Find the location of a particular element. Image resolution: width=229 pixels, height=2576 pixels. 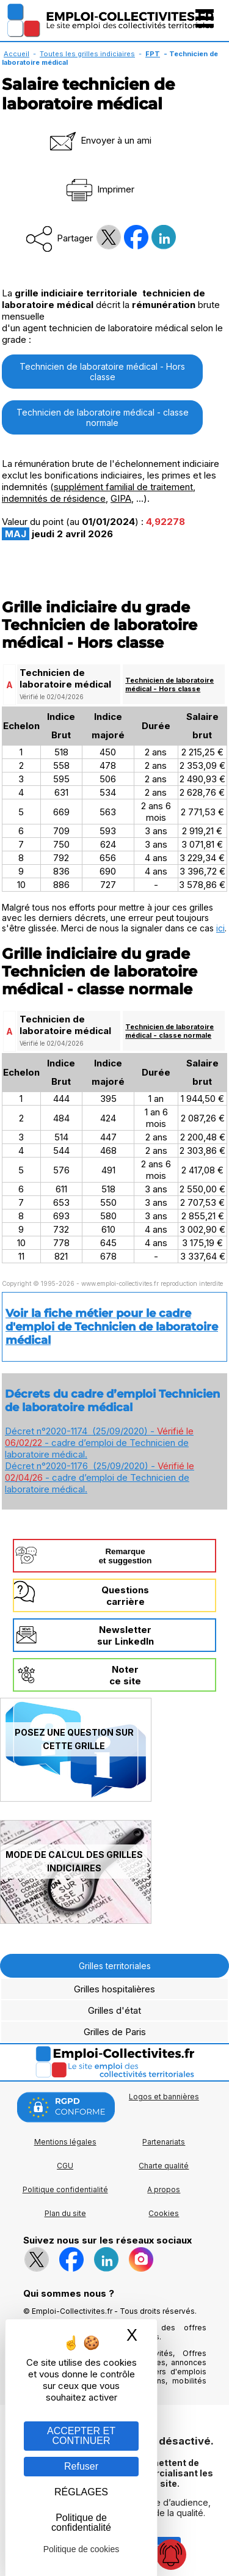

Logos et bannières is located at coordinates (164, 2096).